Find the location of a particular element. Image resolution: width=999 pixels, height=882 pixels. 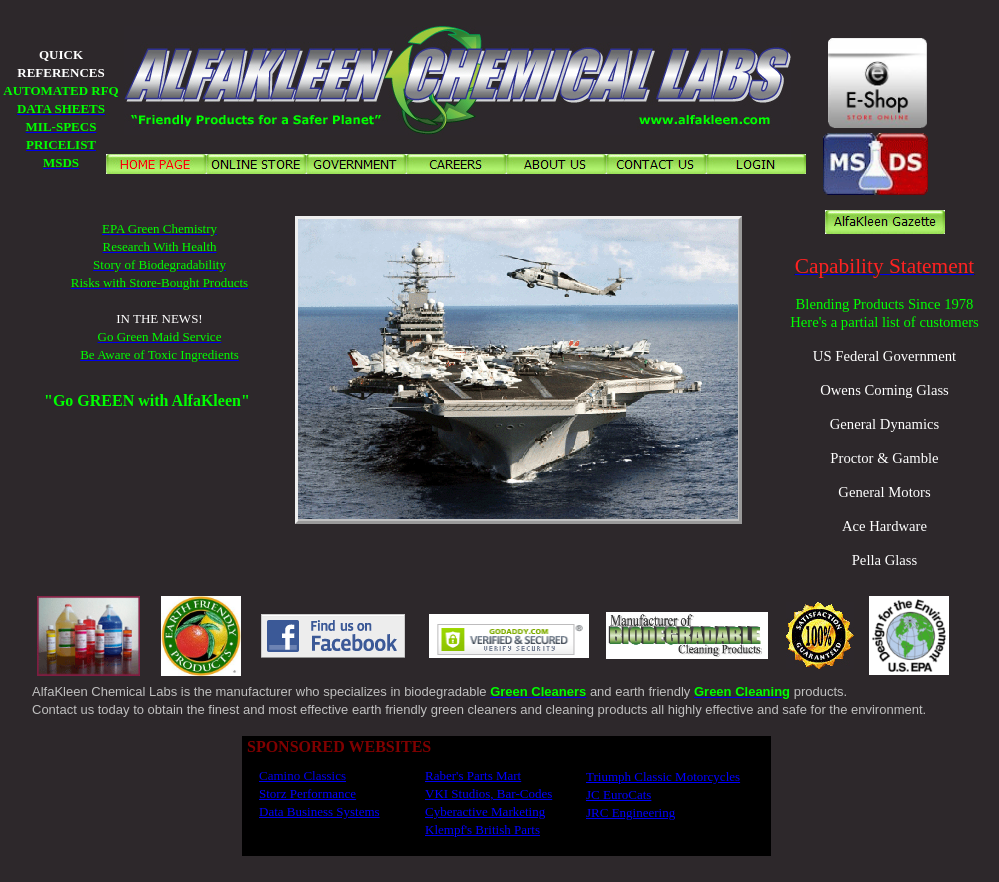

Camino Classics is located at coordinates (302, 775).